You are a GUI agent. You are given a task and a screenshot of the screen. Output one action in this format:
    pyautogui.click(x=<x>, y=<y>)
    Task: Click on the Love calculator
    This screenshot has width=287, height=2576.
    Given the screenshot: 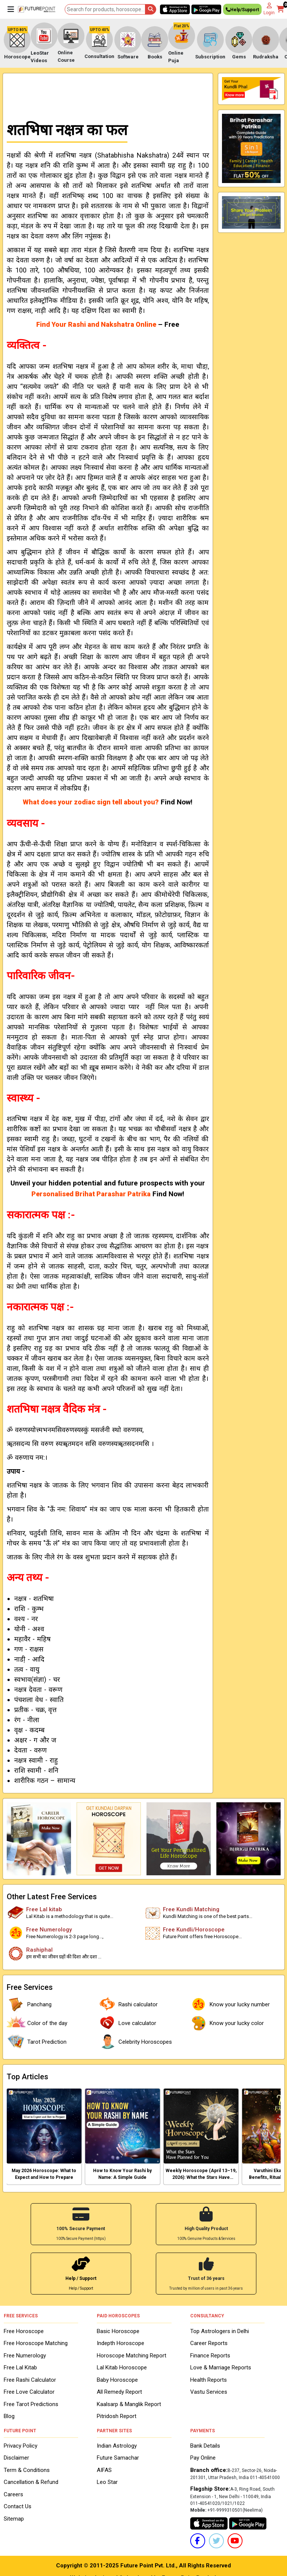 What is the action you would take?
    pyautogui.click(x=127, y=2023)
    